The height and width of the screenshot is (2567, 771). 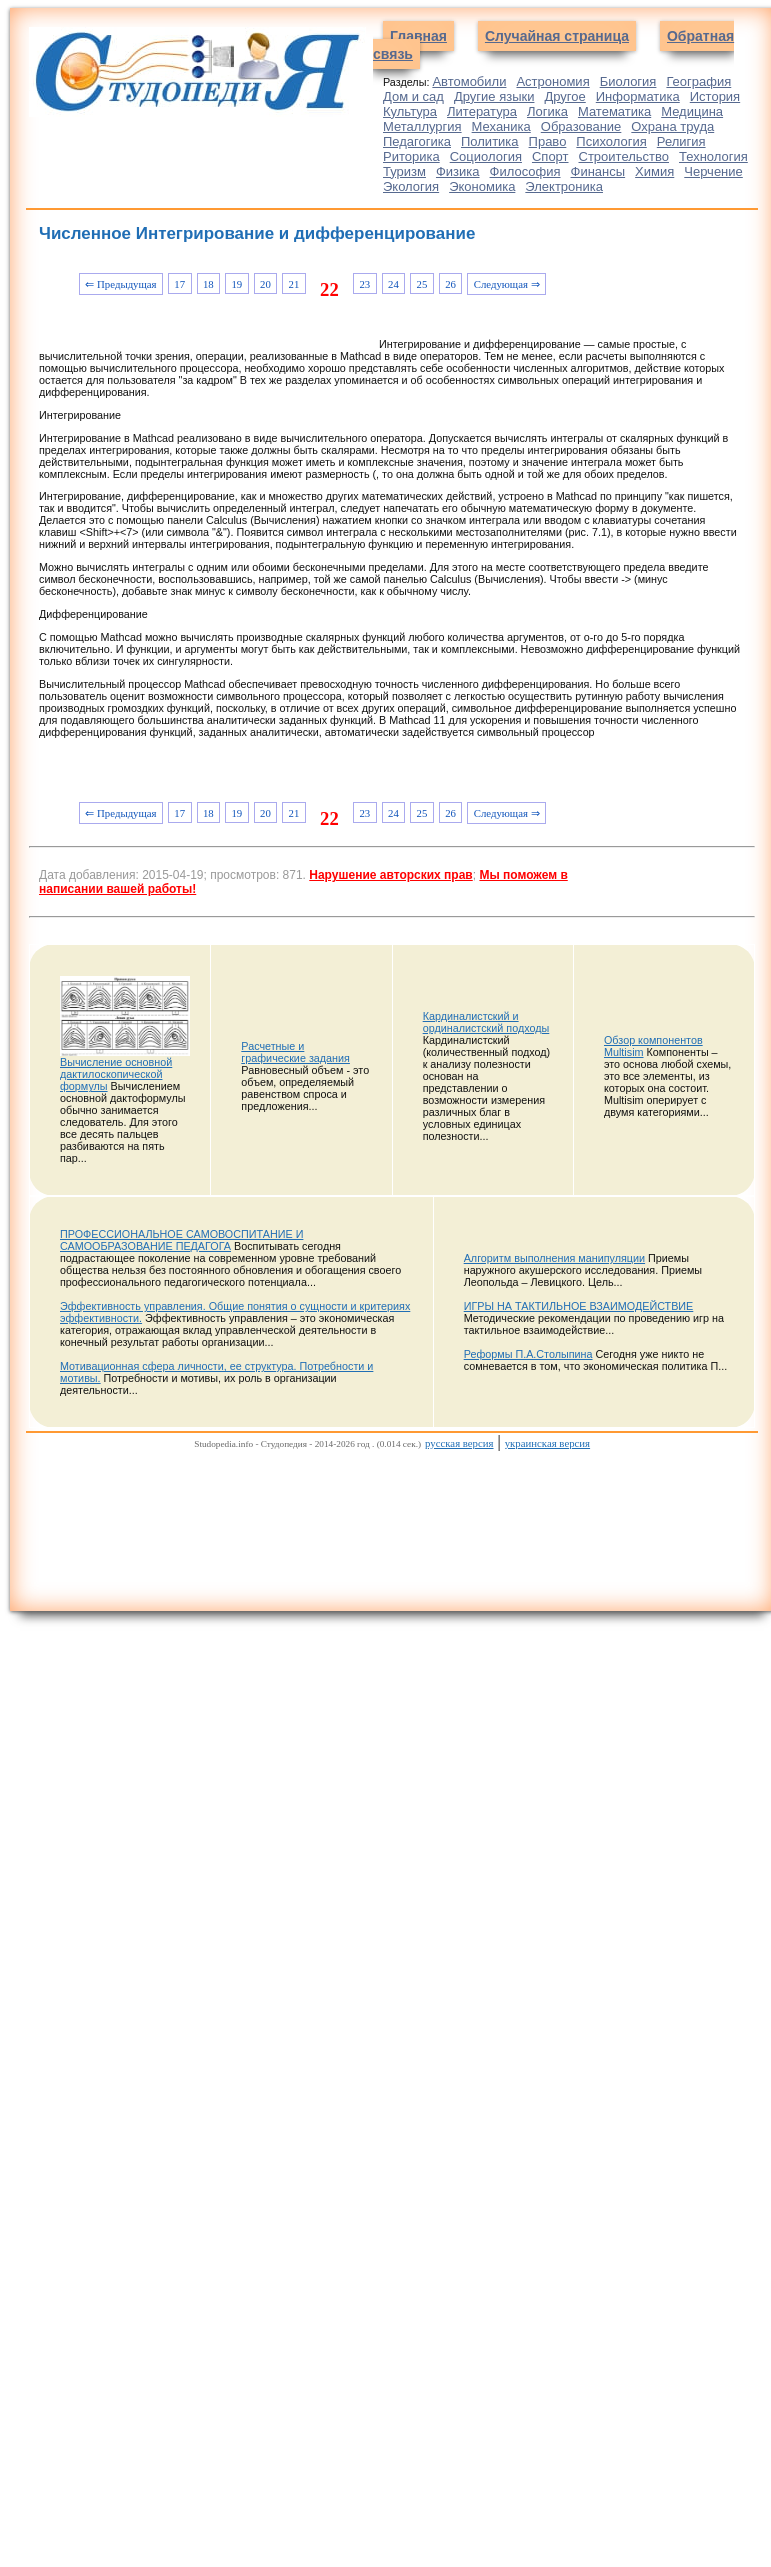 What do you see at coordinates (501, 126) in the screenshot?
I see `Механика` at bounding box center [501, 126].